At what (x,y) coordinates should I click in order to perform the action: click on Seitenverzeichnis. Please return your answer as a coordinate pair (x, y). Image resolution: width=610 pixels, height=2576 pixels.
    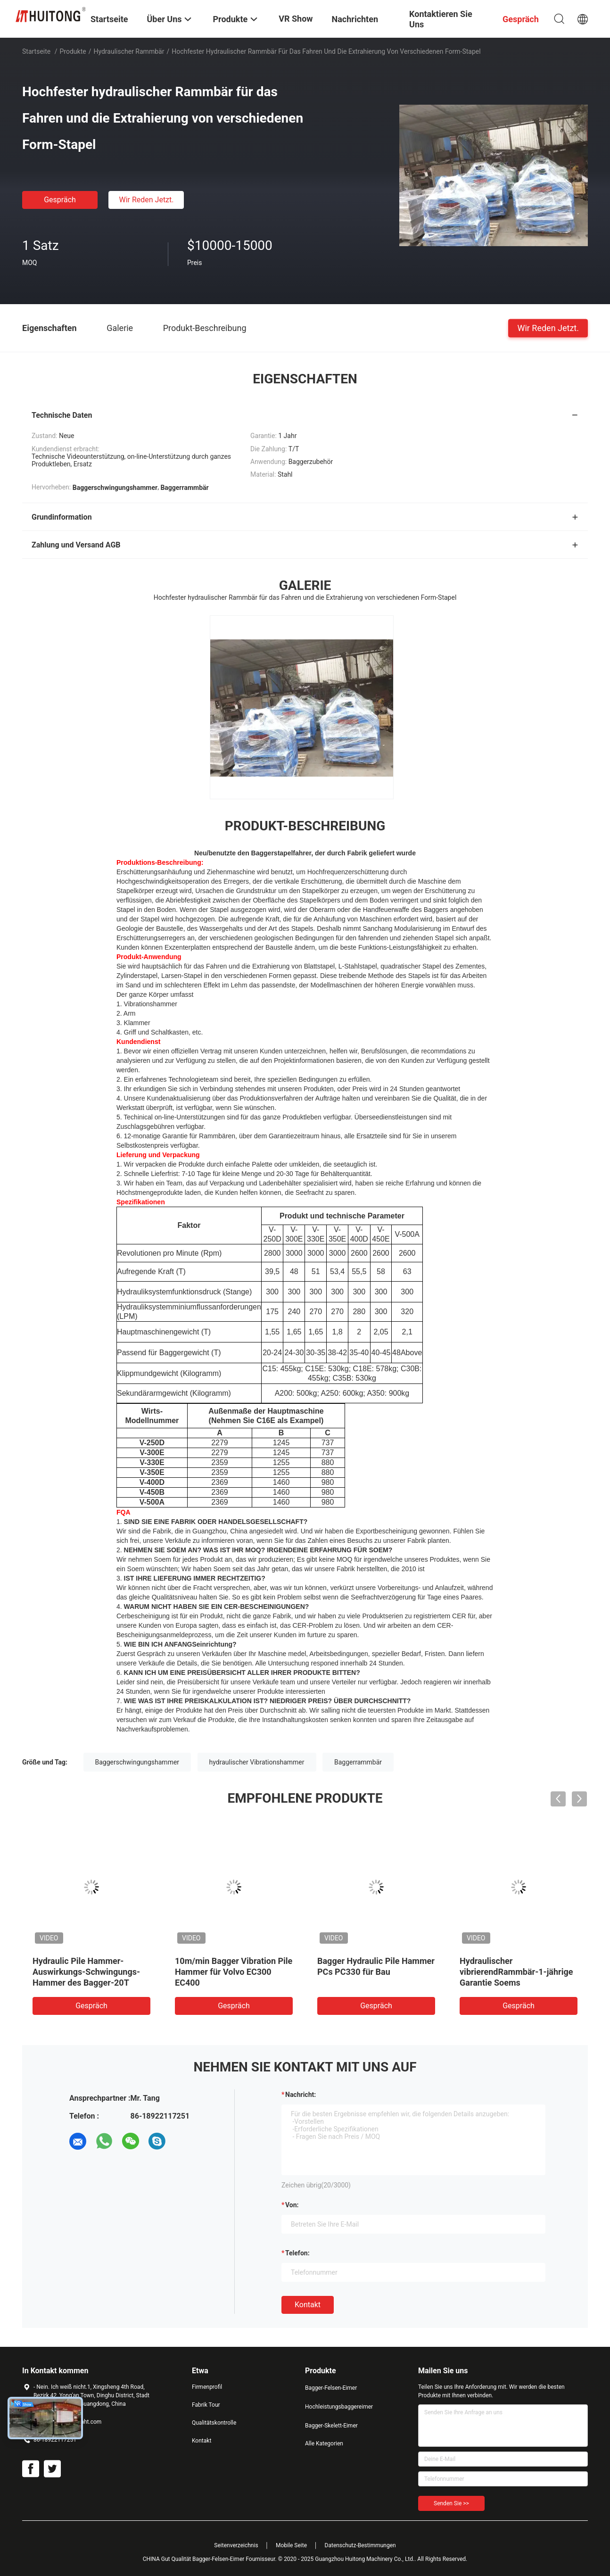
    Looking at the image, I should click on (236, 2545).